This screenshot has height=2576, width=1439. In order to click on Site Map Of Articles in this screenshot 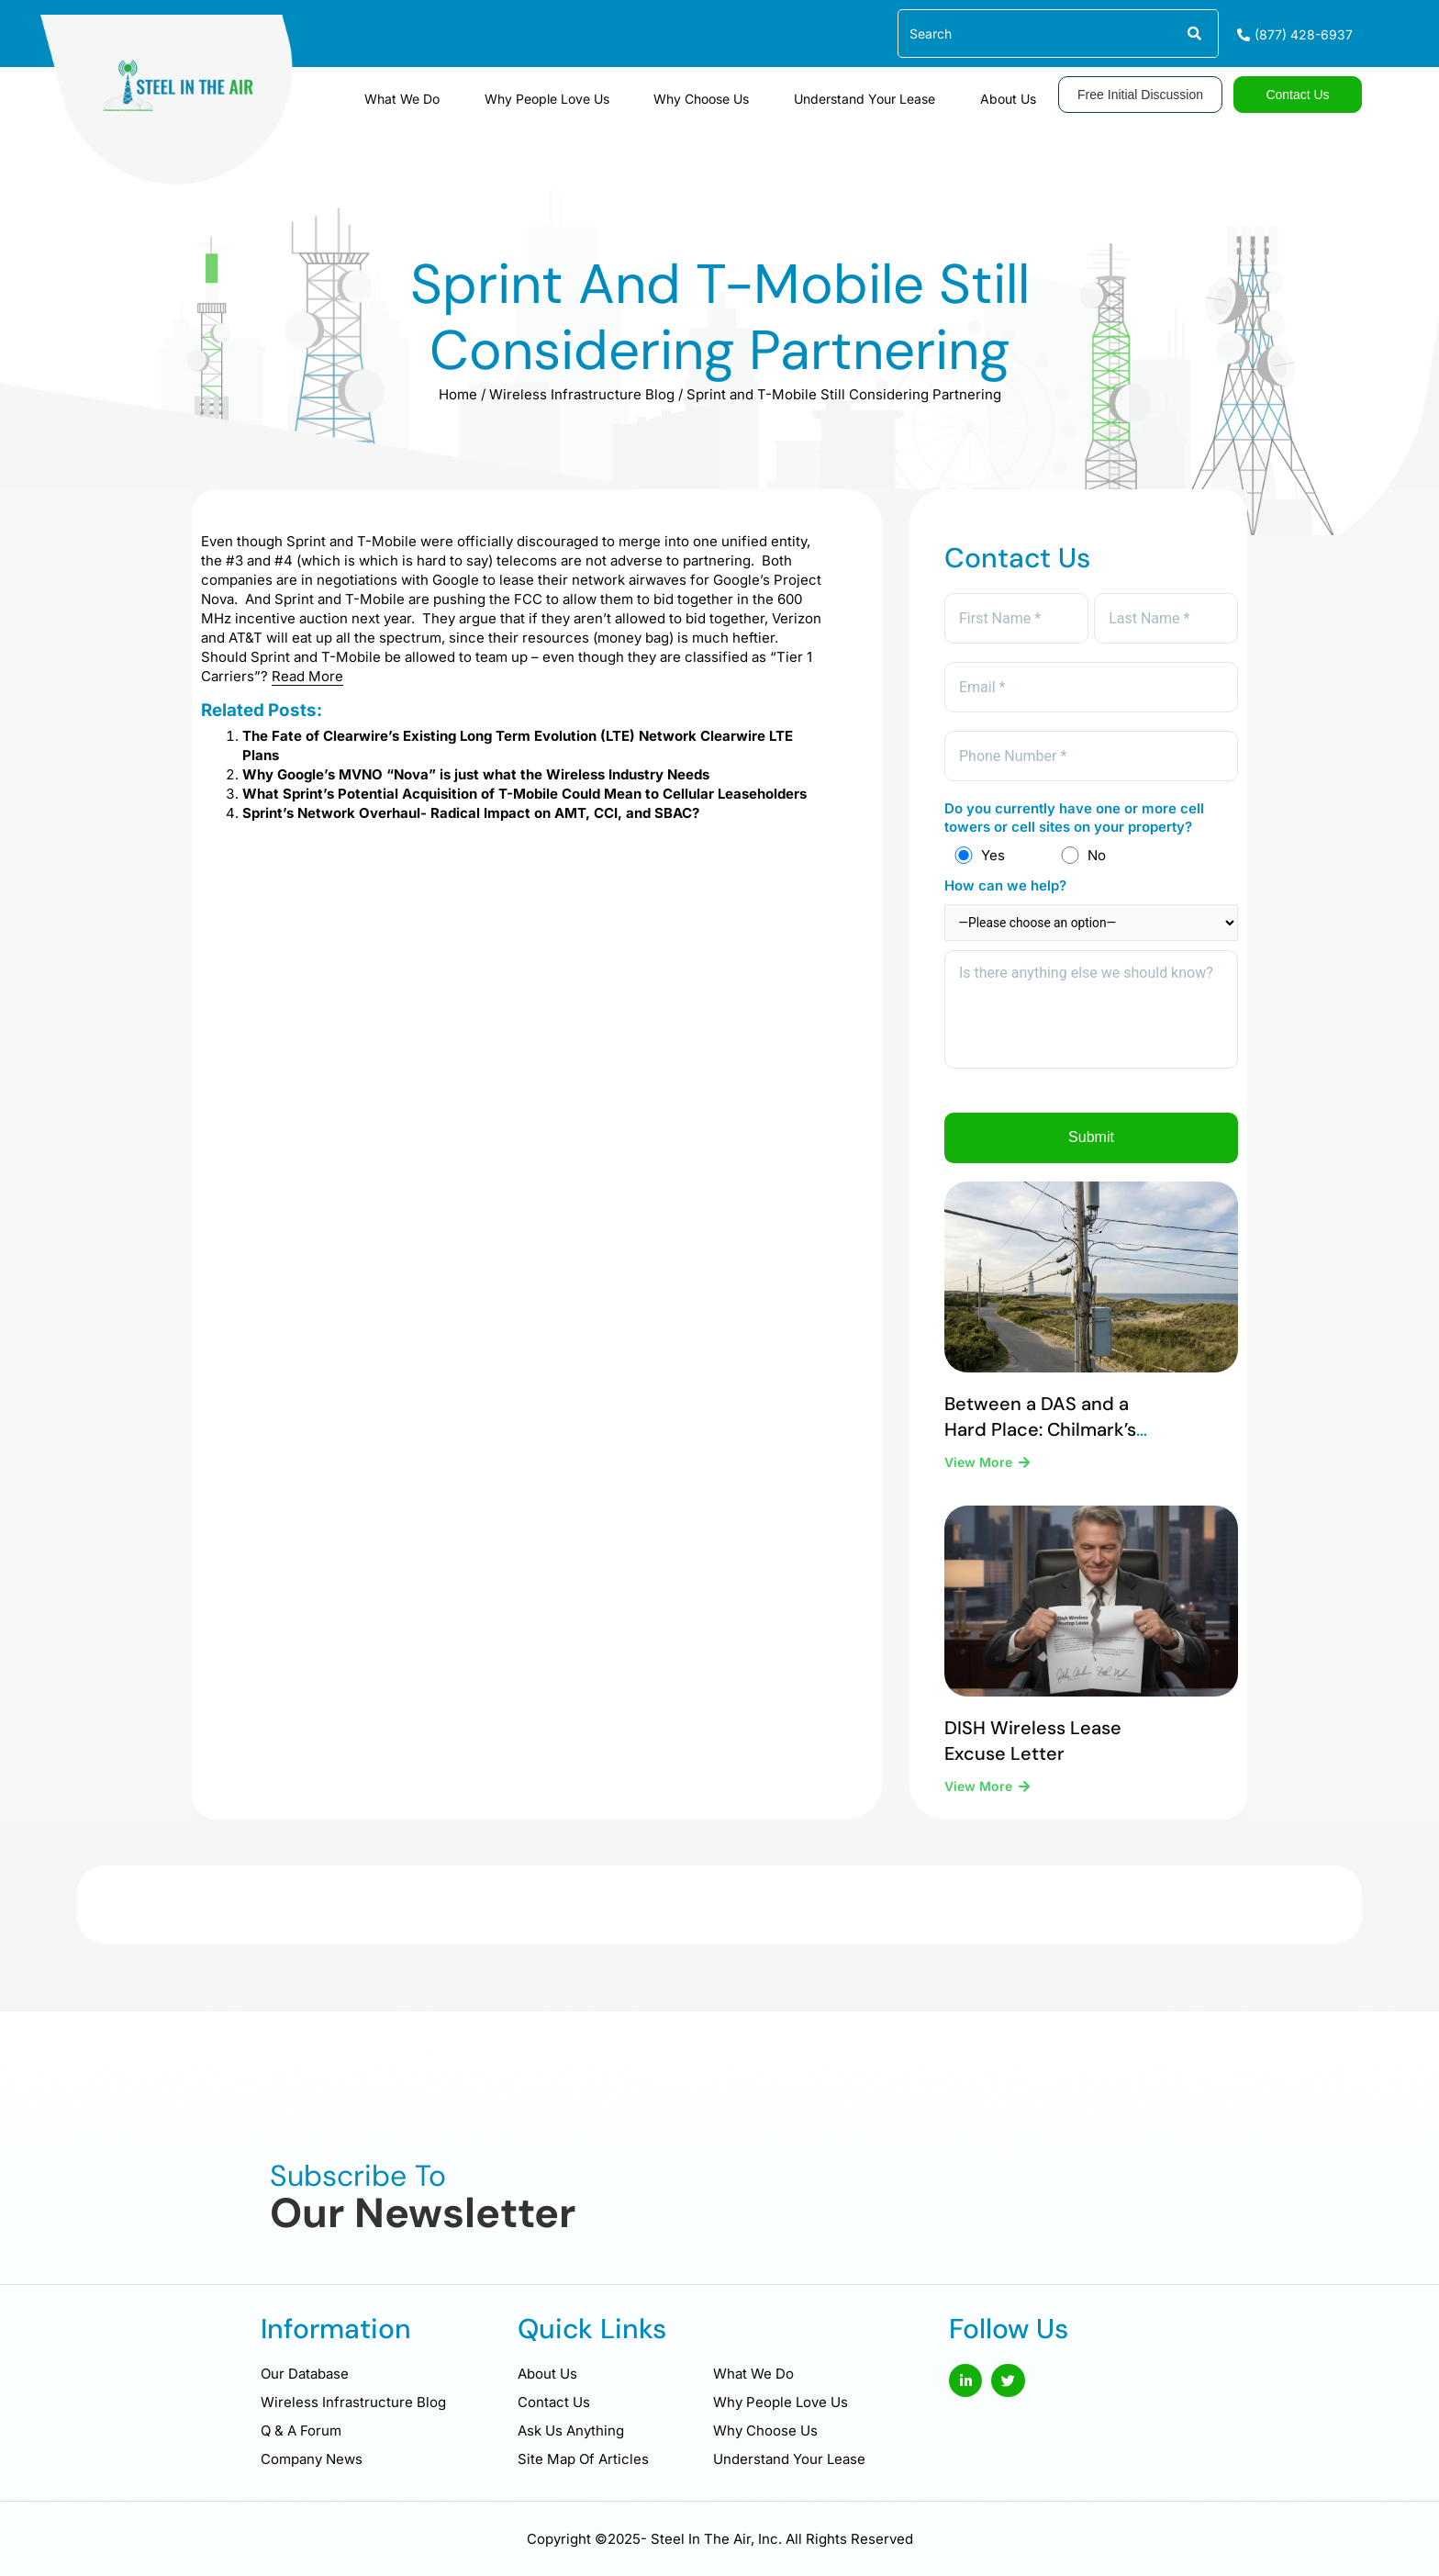, I will do `click(583, 2459)`.